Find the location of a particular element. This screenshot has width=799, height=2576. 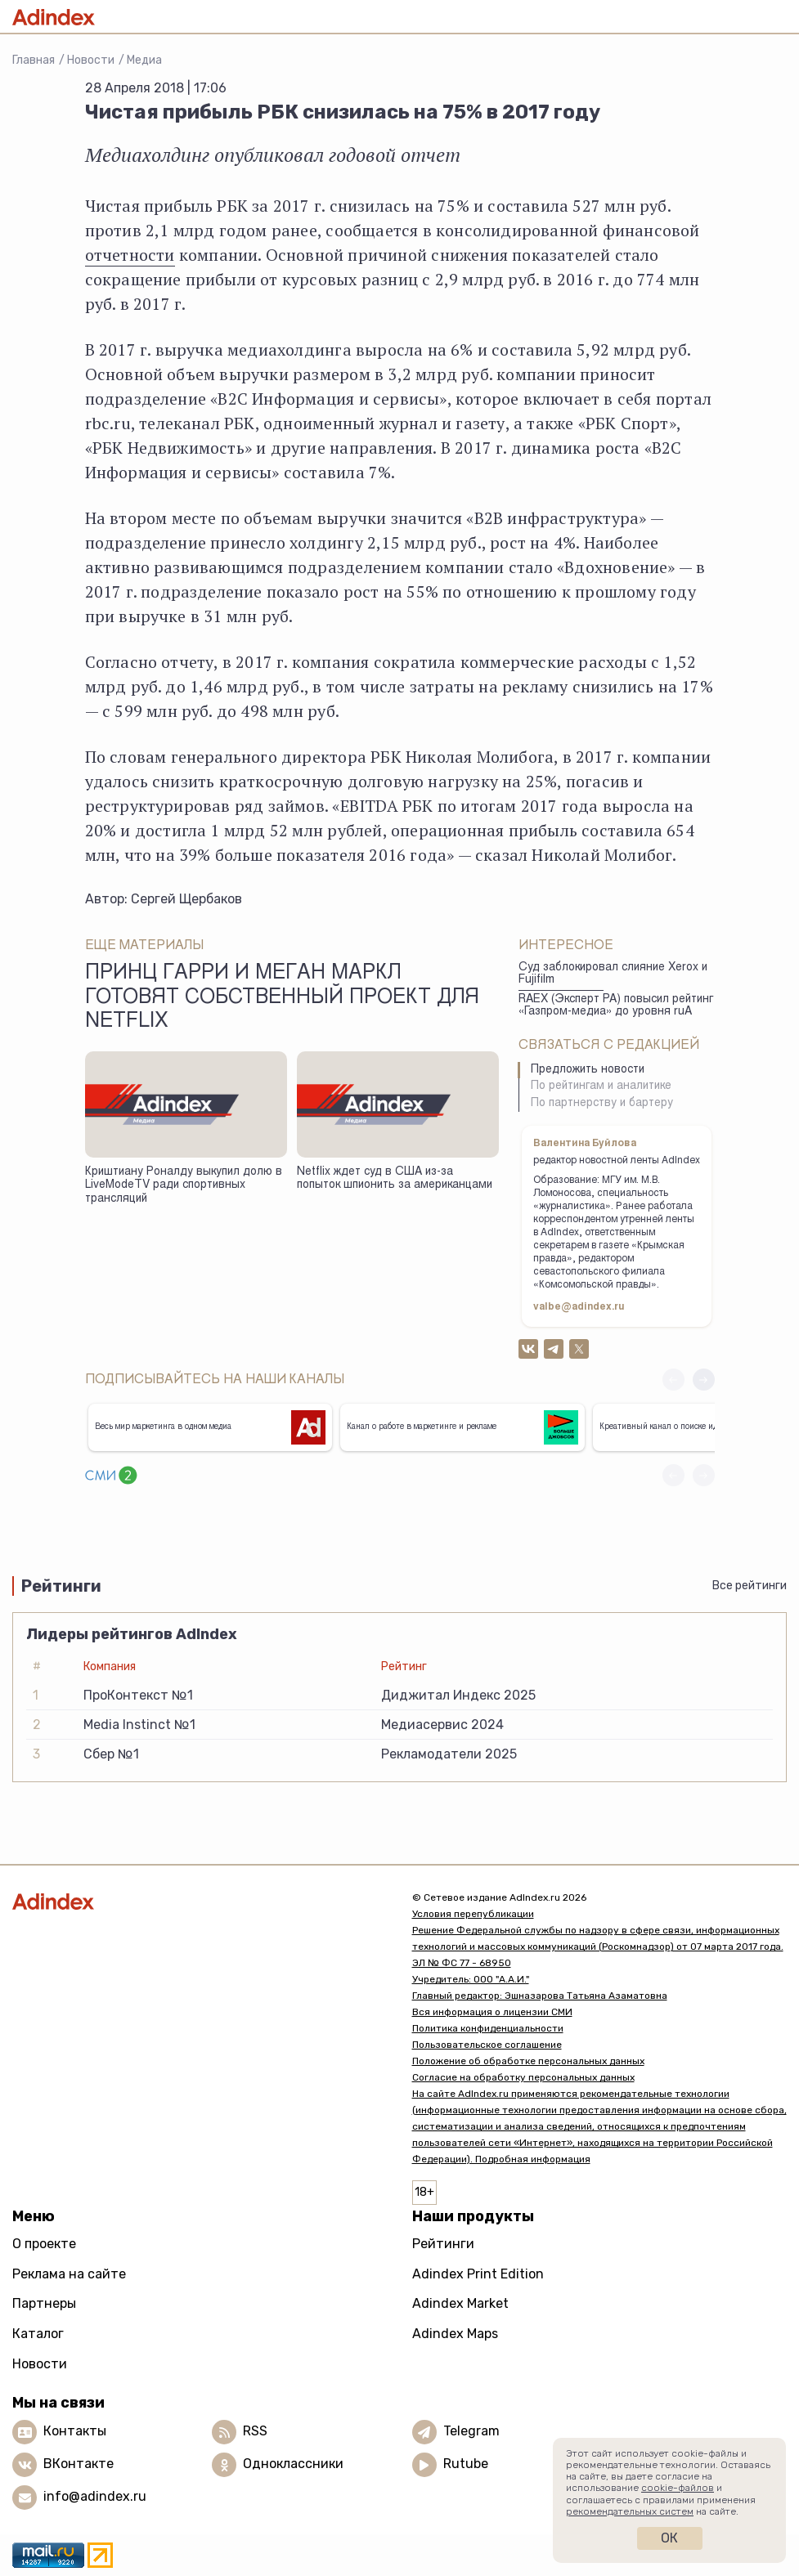

RSS is located at coordinates (255, 2431).